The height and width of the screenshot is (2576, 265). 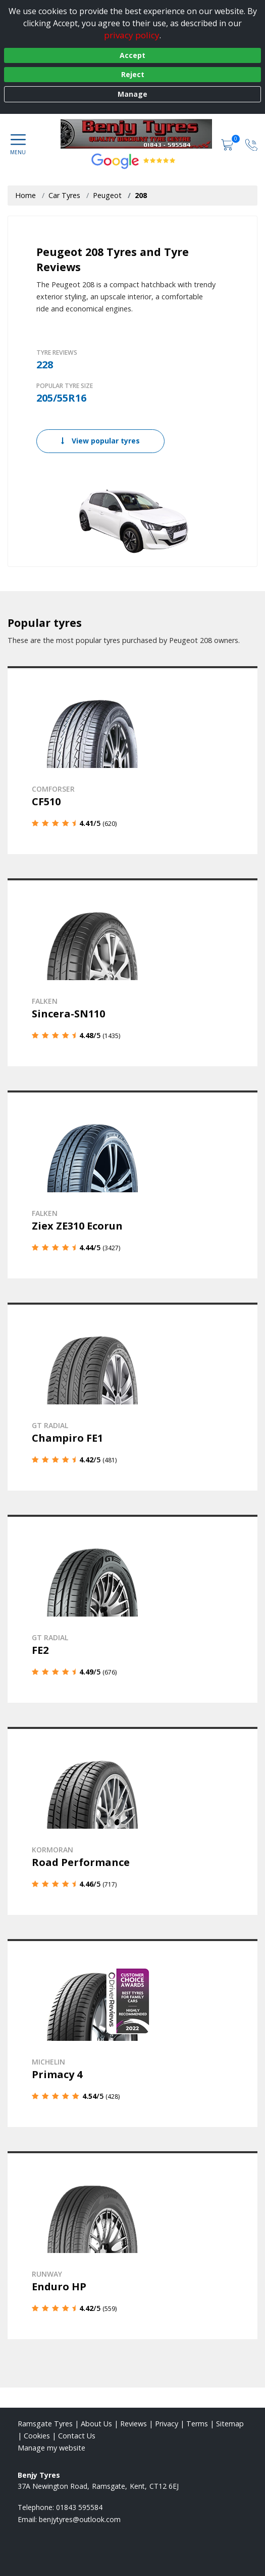 What do you see at coordinates (64, 195) in the screenshot?
I see `Car Tyres` at bounding box center [64, 195].